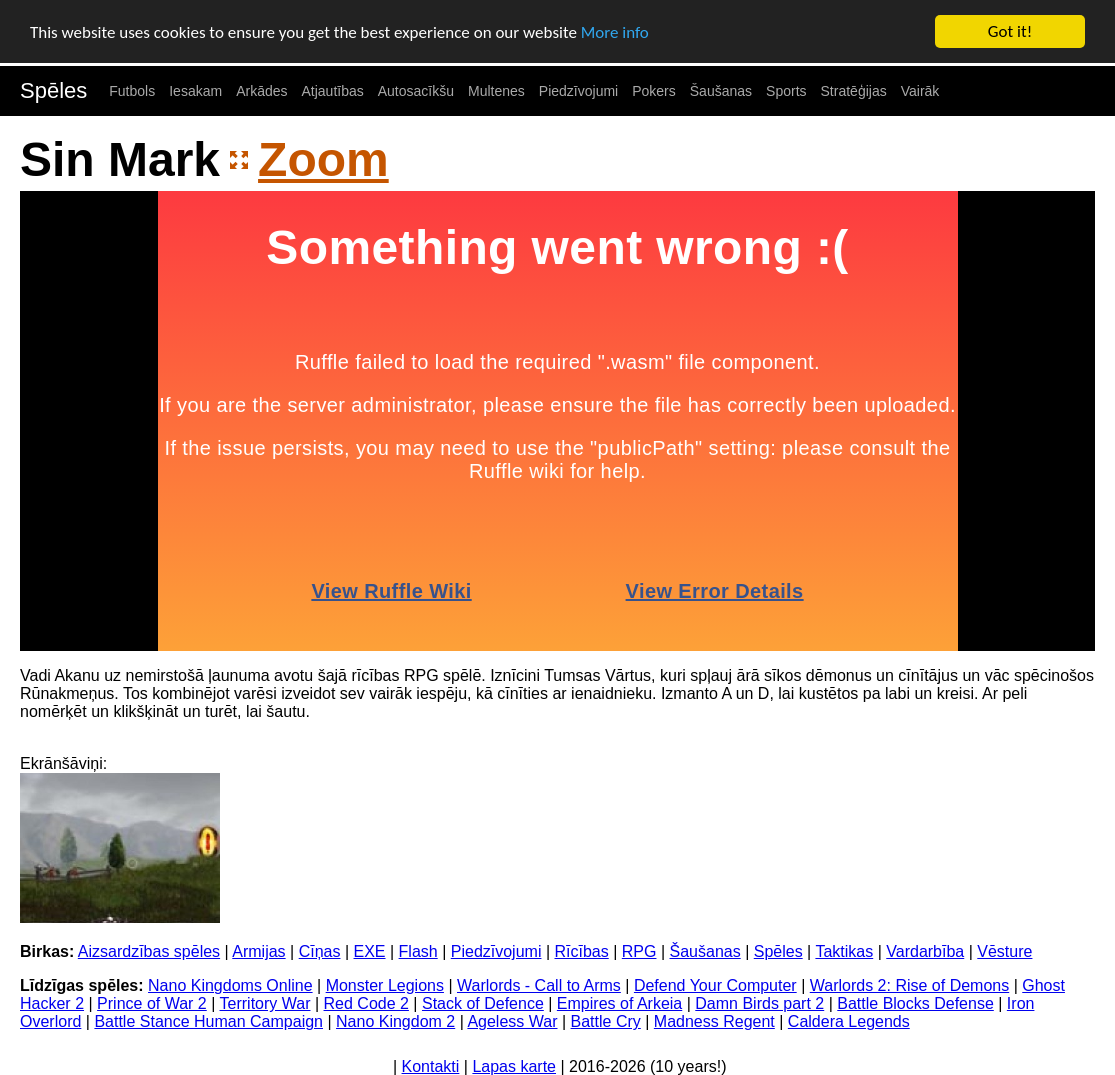 The width and height of the screenshot is (1115, 1075). Describe the element at coordinates (152, 1003) in the screenshot. I see `Prince of War 2` at that location.